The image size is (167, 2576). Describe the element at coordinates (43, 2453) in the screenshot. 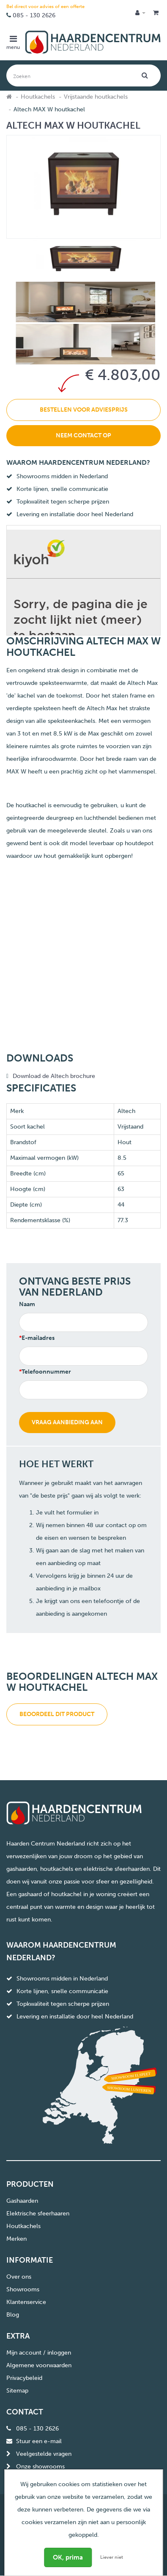

I see `Veelgestelde vragen` at that location.